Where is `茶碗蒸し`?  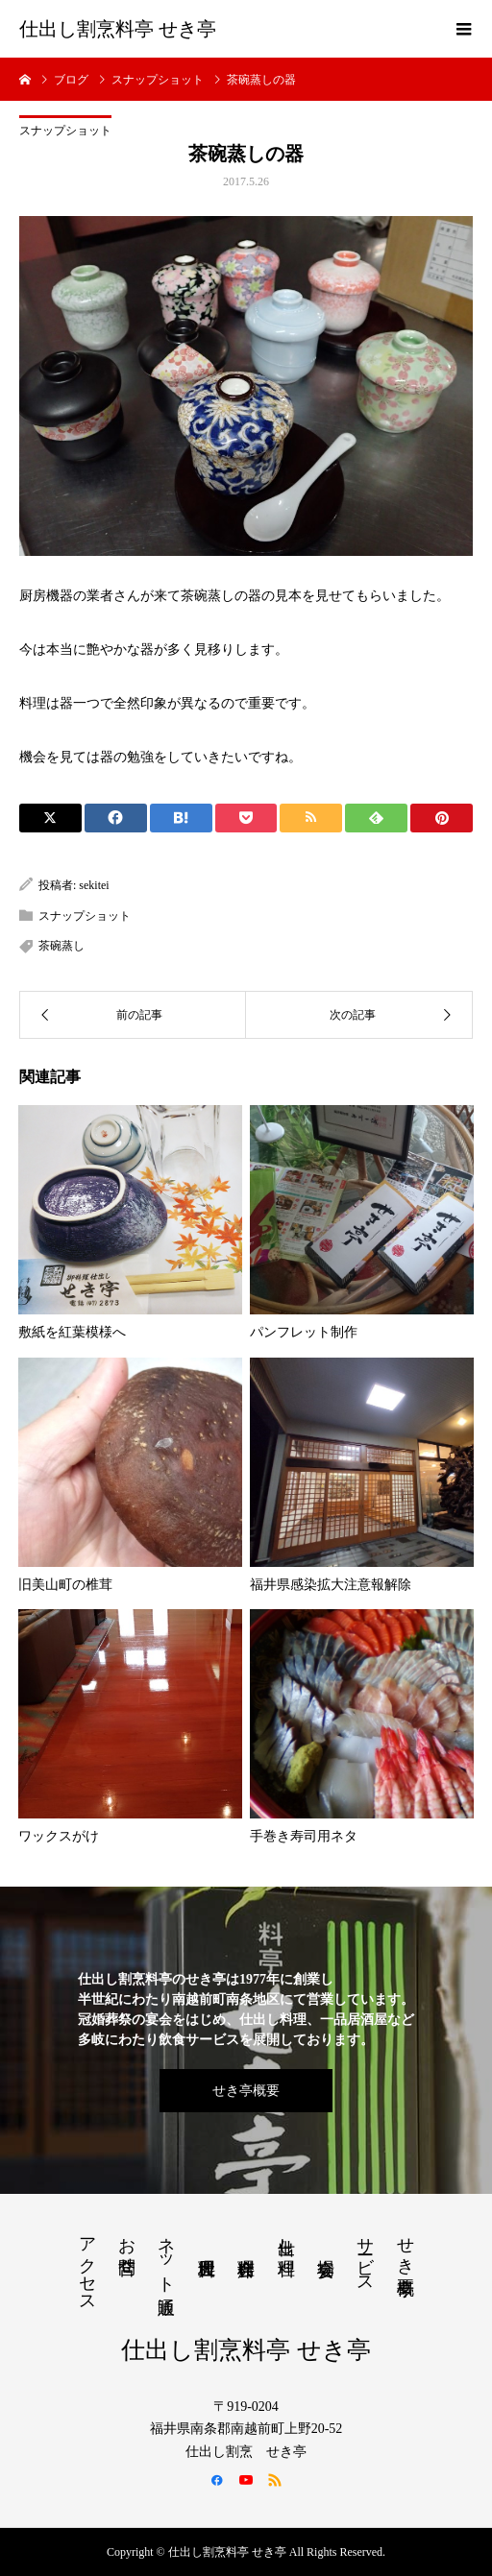 茶碗蒸し is located at coordinates (61, 945).